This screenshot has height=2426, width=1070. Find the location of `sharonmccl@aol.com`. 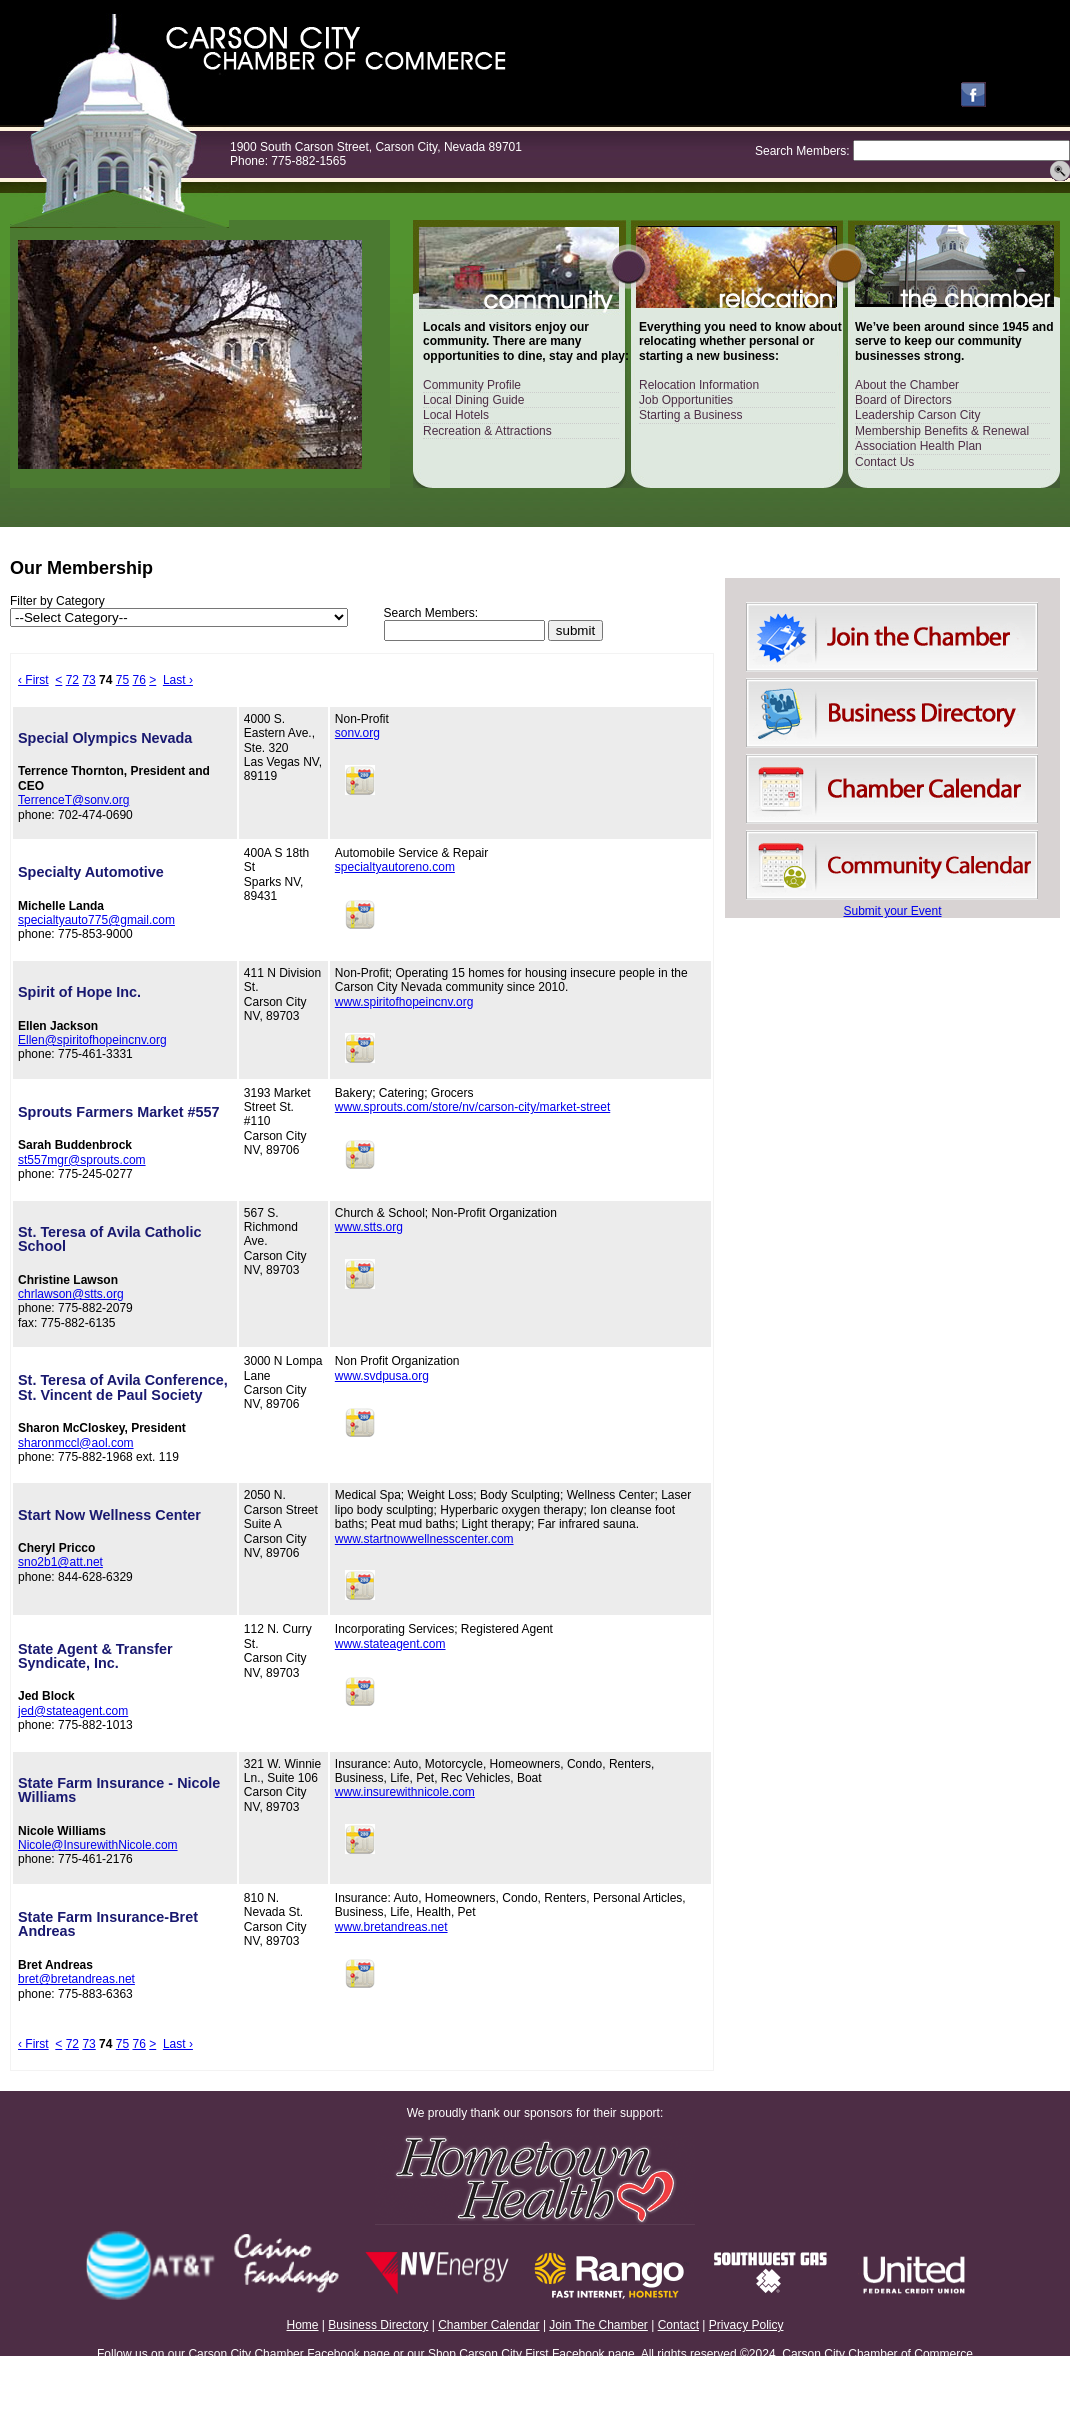

sharonmccl@aol.com is located at coordinates (76, 1443).